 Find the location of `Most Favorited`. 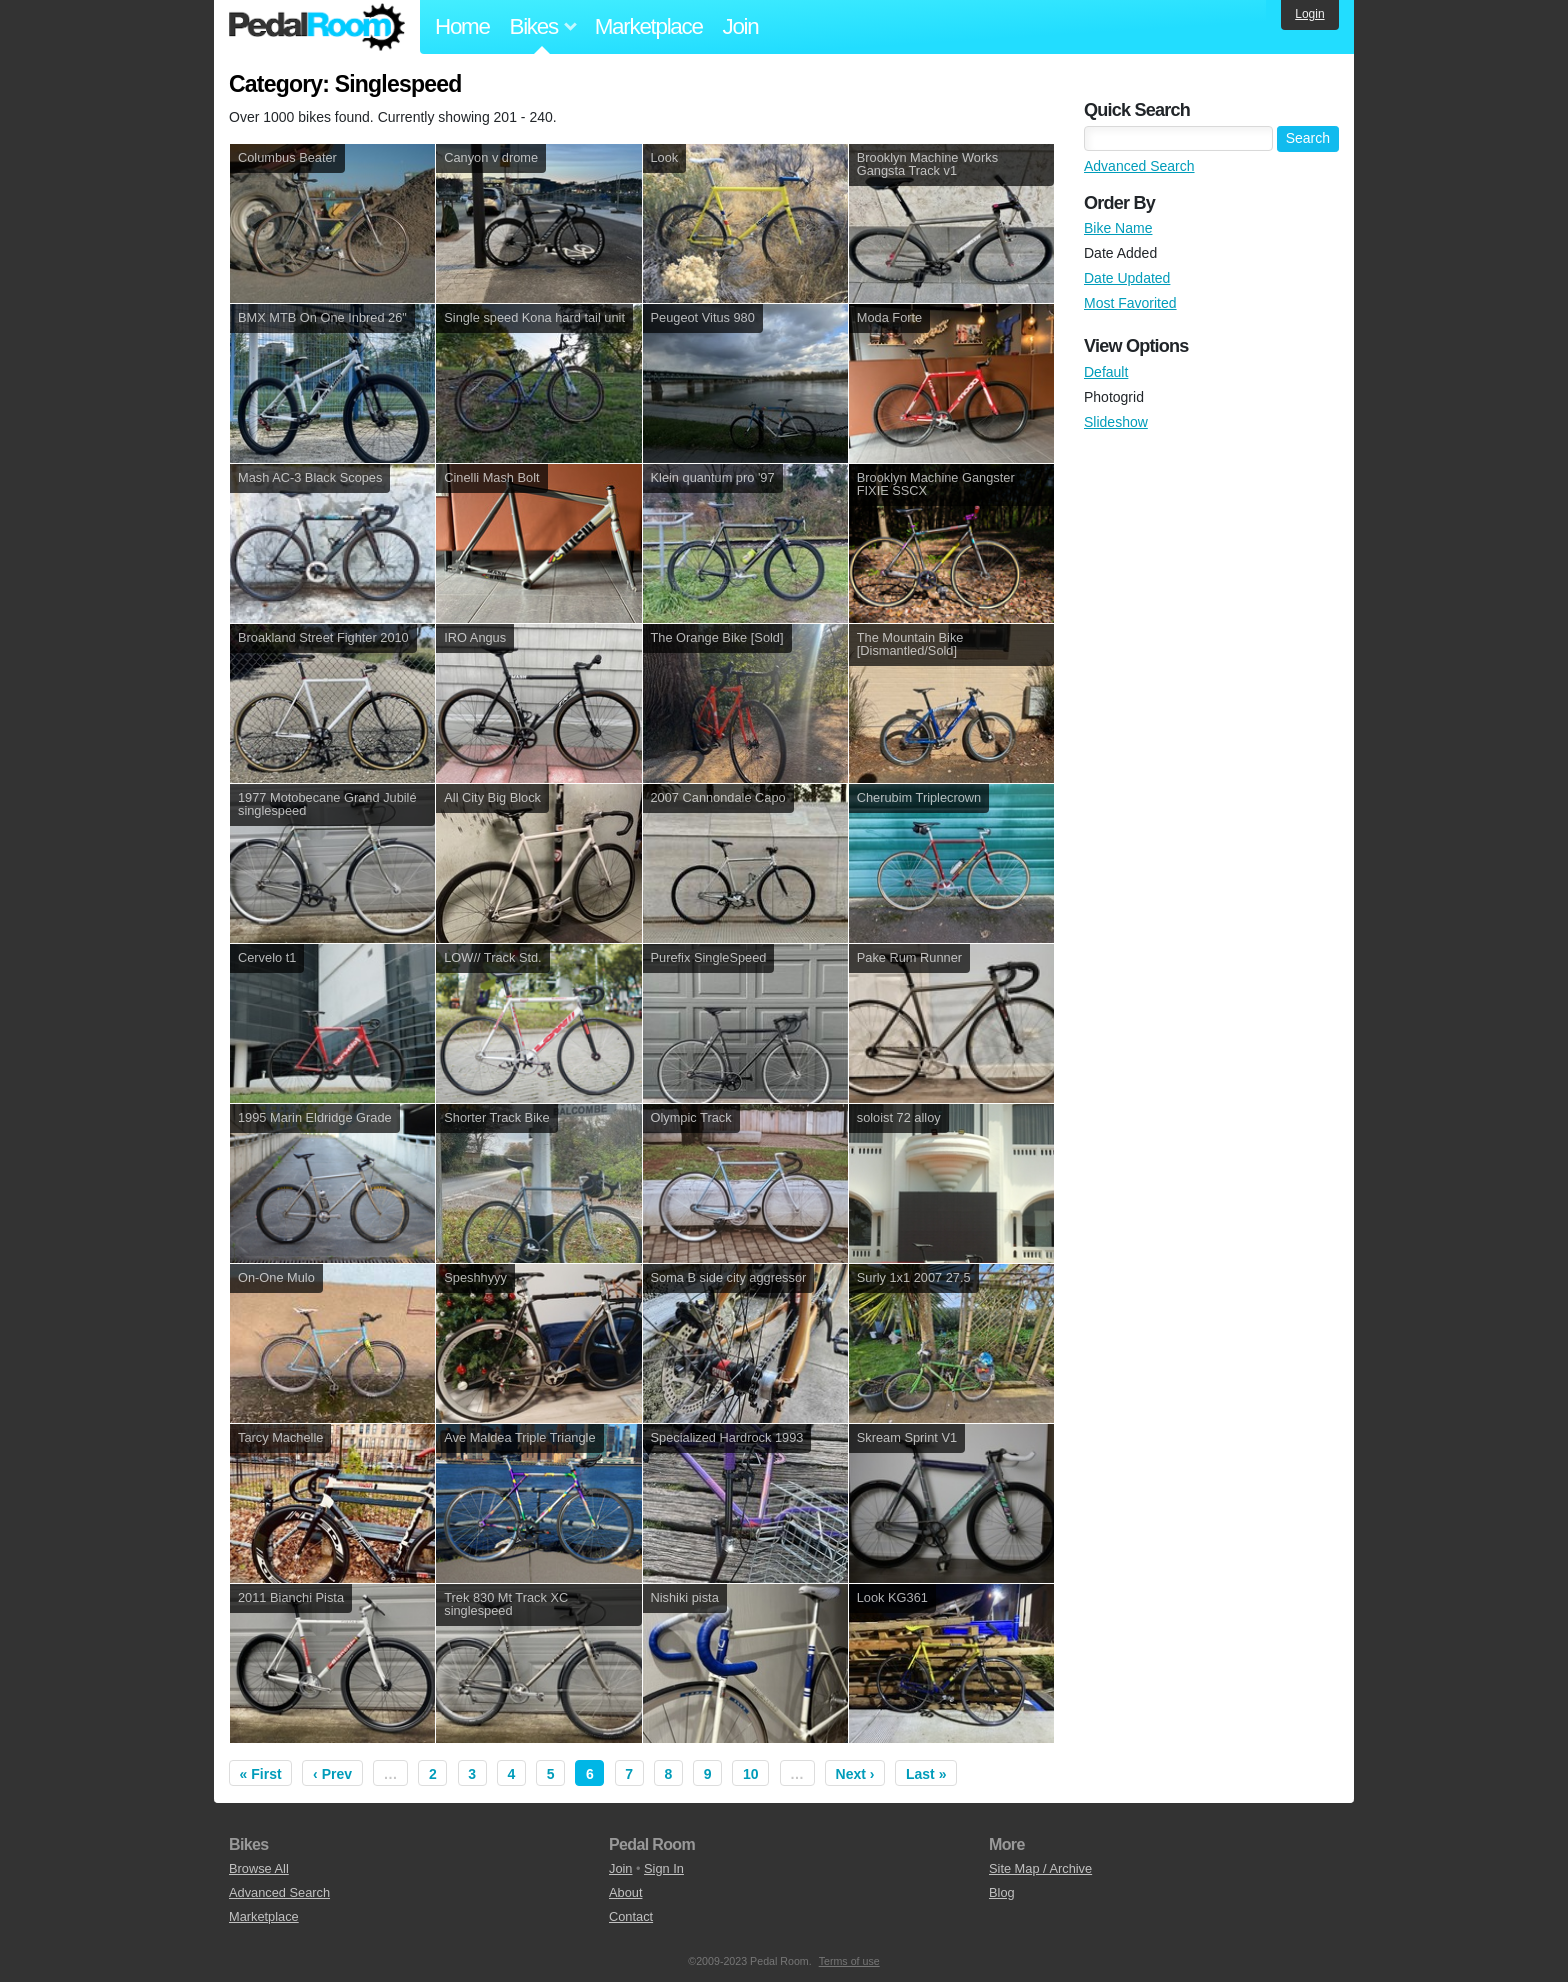

Most Favorited is located at coordinates (1130, 303).